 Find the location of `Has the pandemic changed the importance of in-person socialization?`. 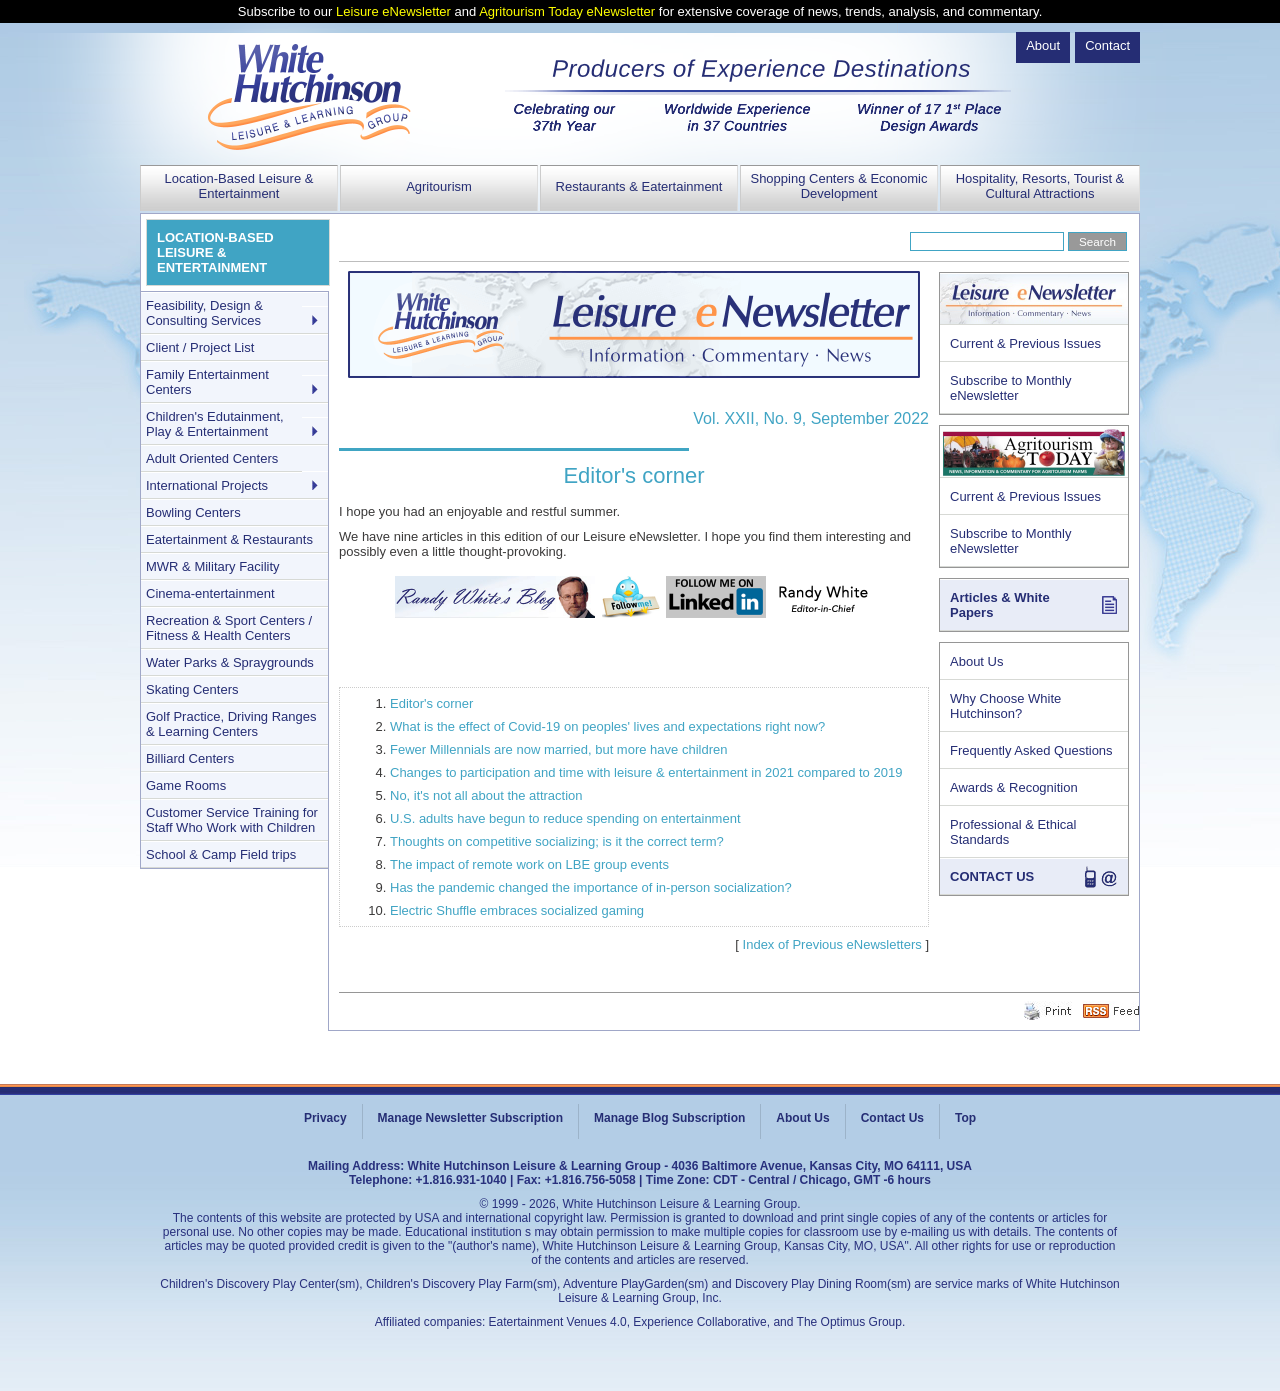

Has the pandemic changed the importance of in-person socialization? is located at coordinates (591, 887).